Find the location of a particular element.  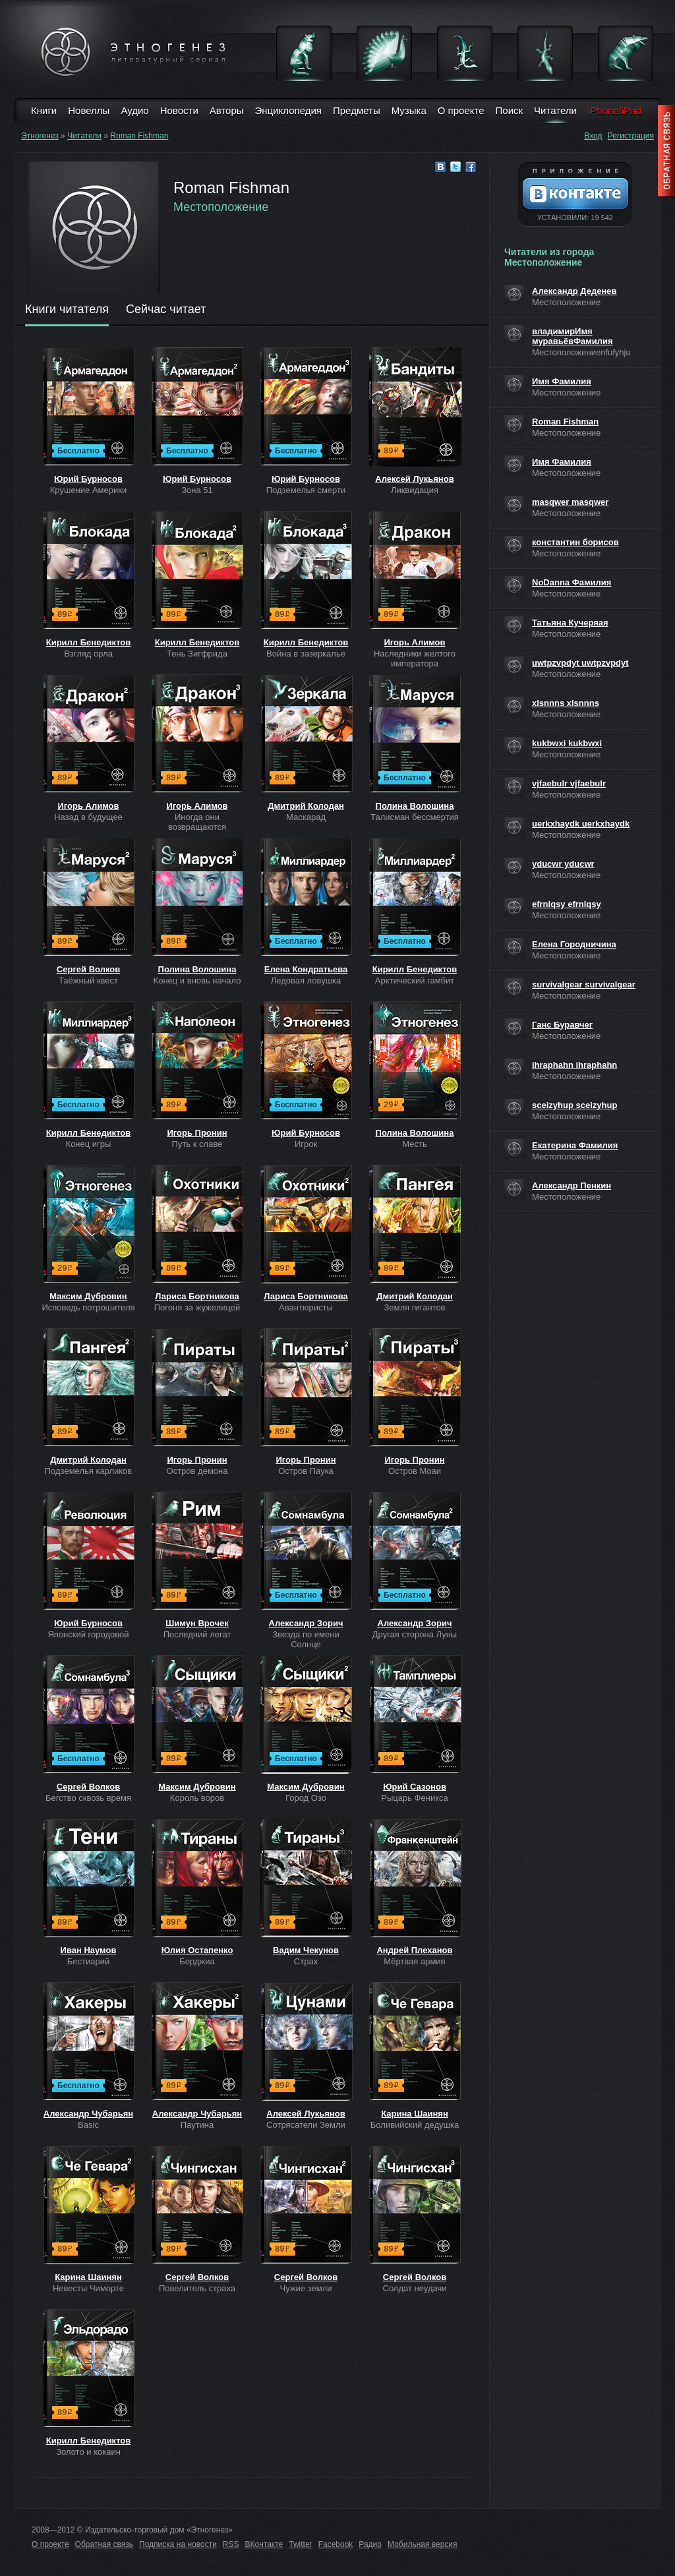

Тень Зигфрида is located at coordinates (197, 654).